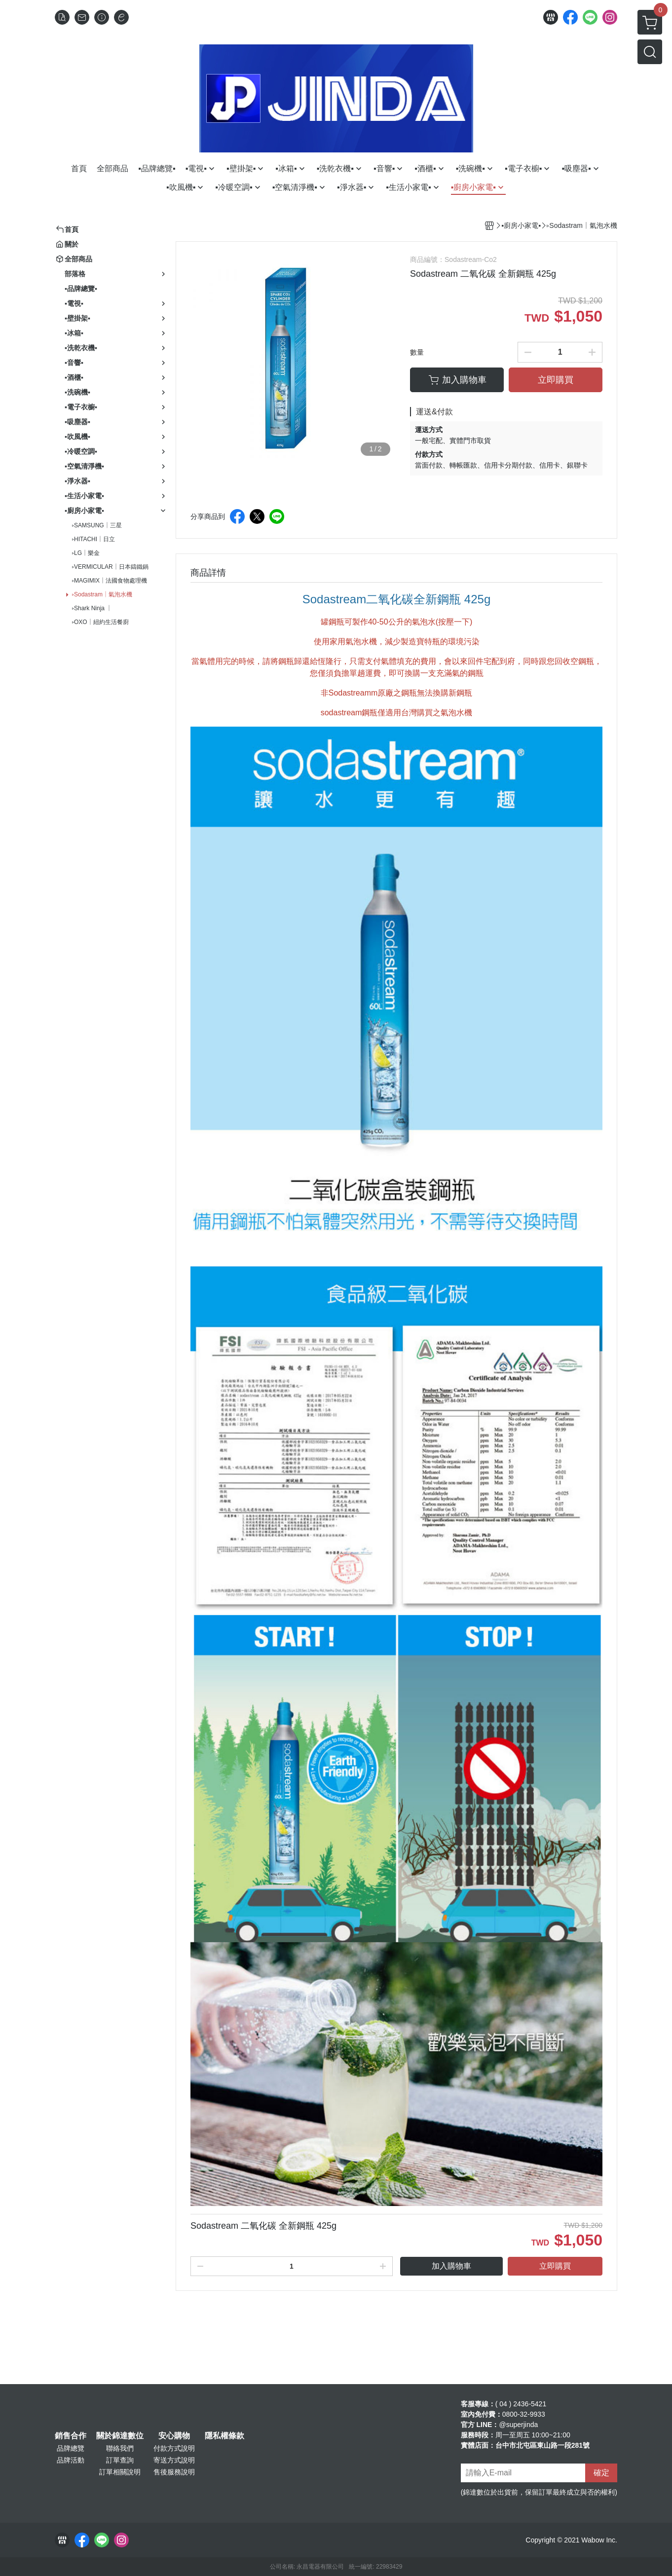 This screenshot has height=2576, width=672. What do you see at coordinates (100, 622) in the screenshot?
I see `▹OXO｜紐約生活餐廚` at bounding box center [100, 622].